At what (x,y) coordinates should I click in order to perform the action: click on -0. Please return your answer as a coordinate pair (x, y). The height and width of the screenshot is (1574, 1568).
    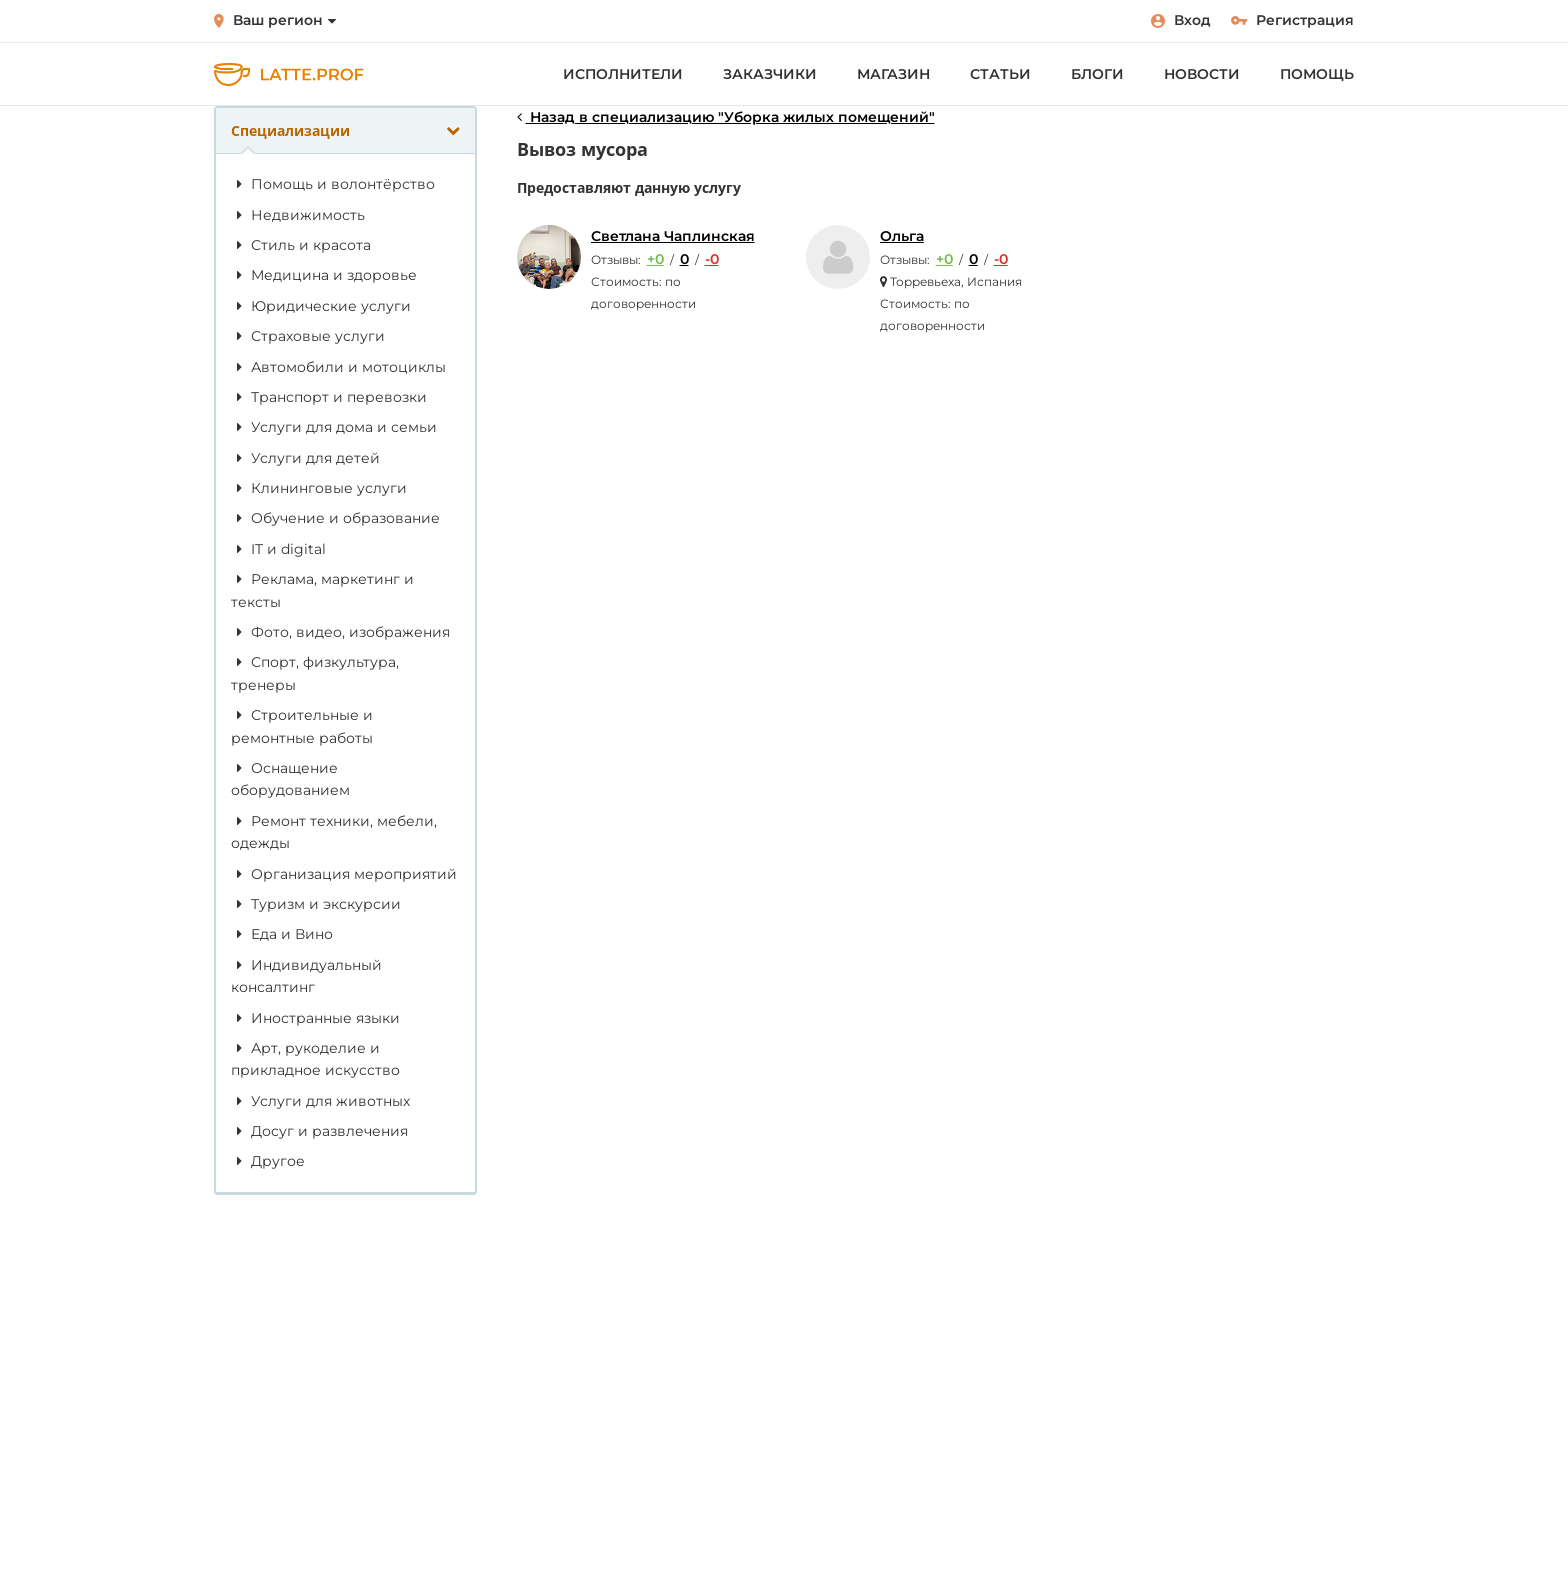
    Looking at the image, I should click on (712, 259).